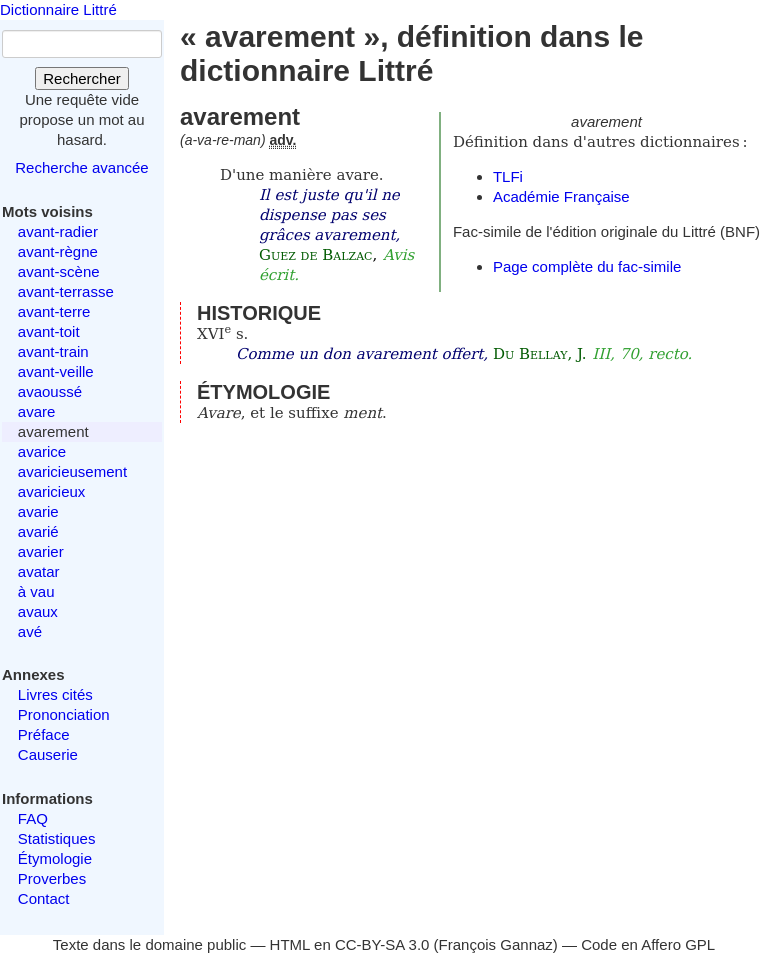 This screenshot has width=768, height=955. What do you see at coordinates (58, 231) in the screenshot?
I see `avant-radier` at bounding box center [58, 231].